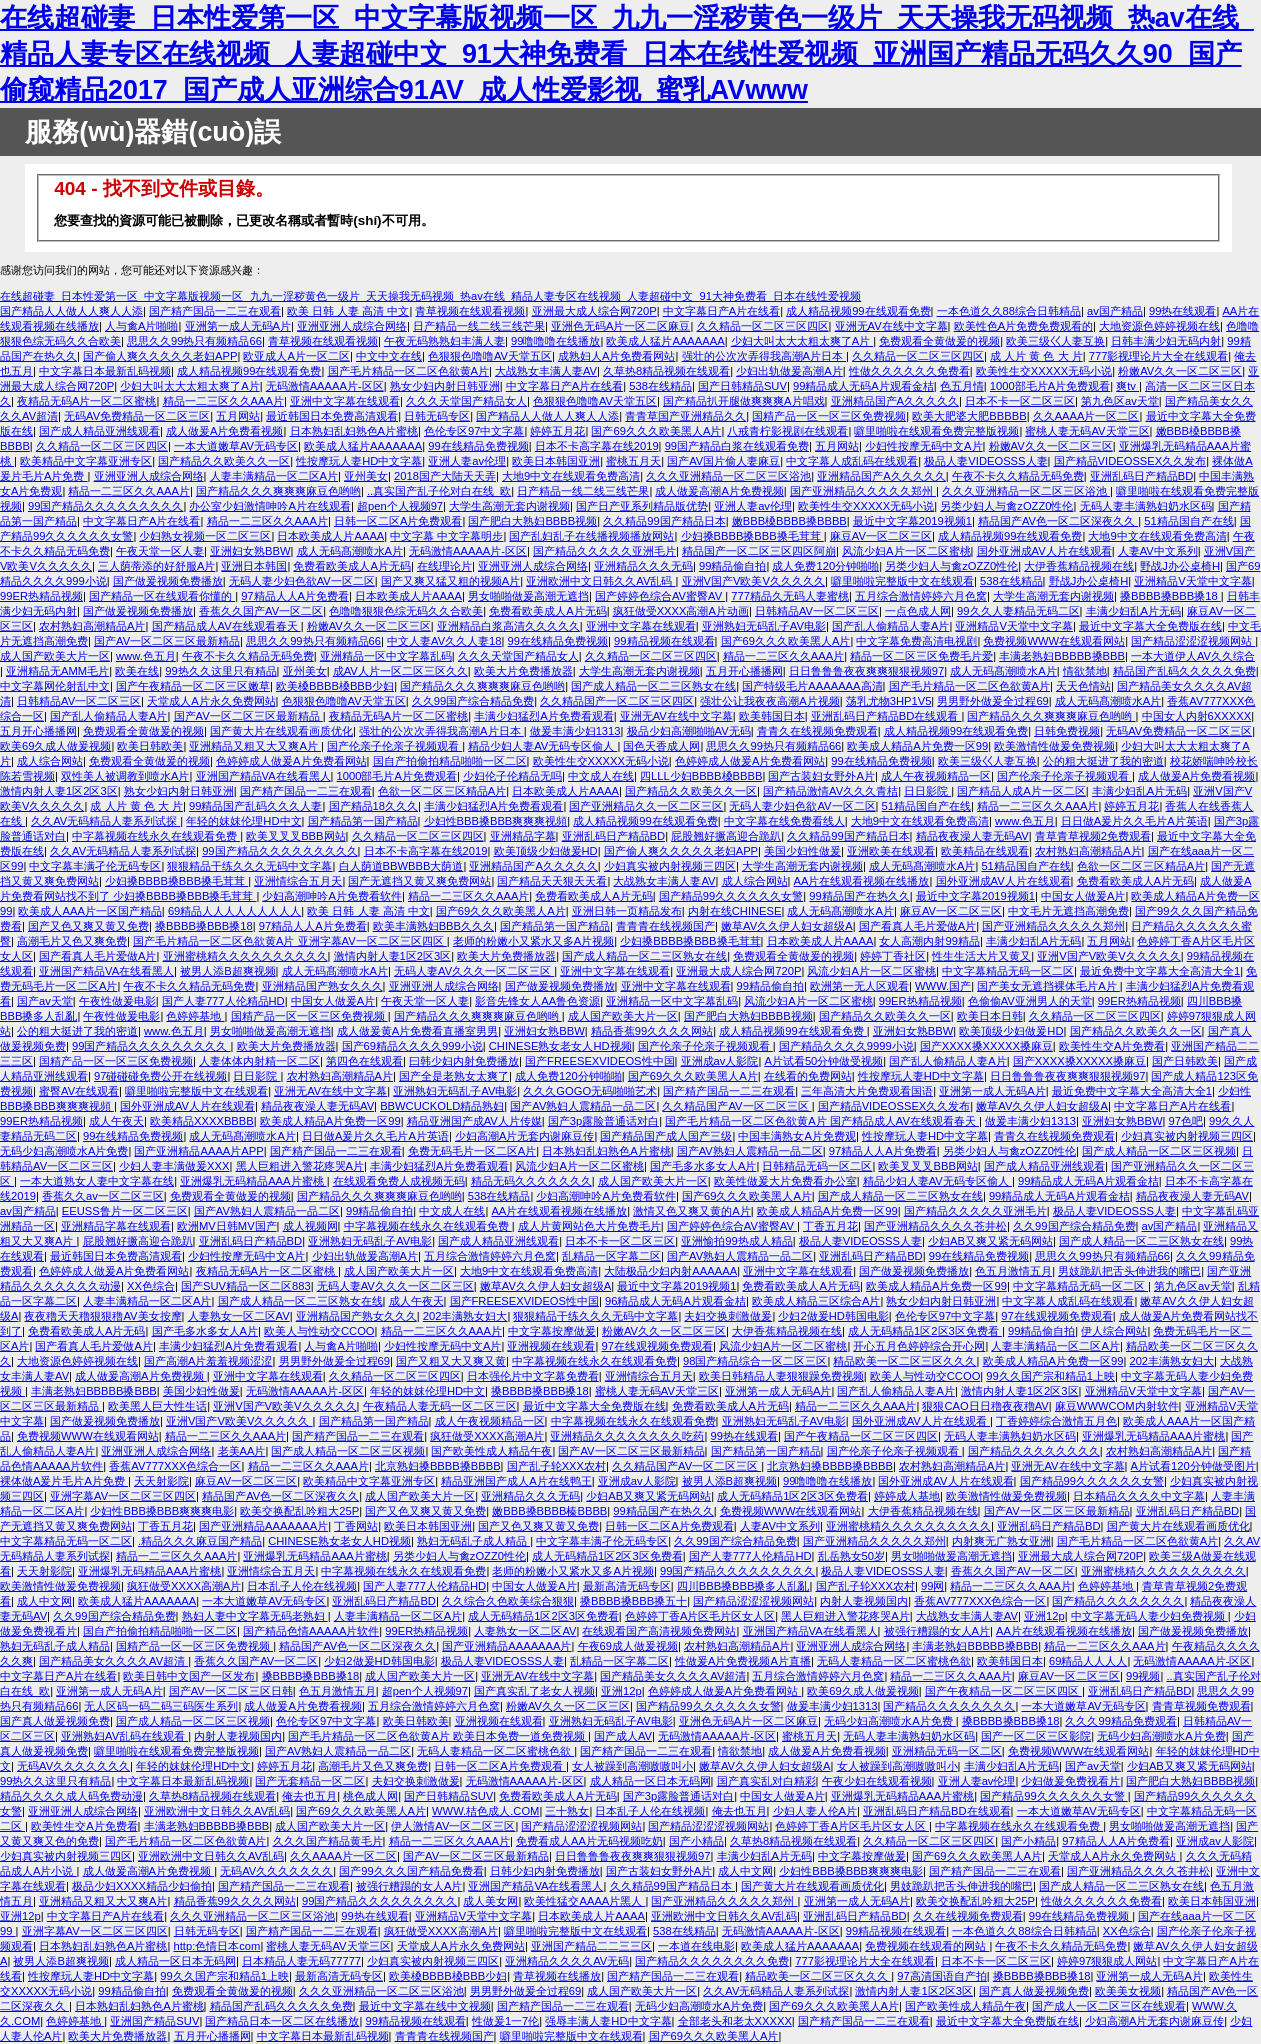 The height and width of the screenshot is (2044, 1261). I want to click on 欧美成人AAA片一区国产精品, so click(89, 911).